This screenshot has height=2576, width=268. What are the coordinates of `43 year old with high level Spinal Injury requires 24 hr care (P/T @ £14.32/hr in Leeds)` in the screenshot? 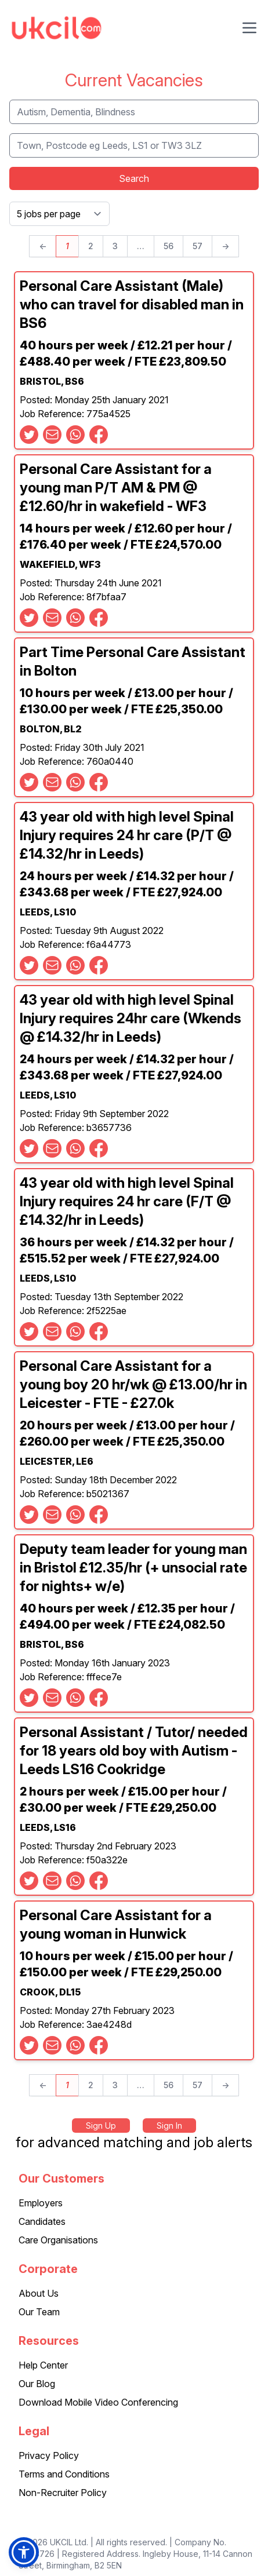 It's located at (127, 835).